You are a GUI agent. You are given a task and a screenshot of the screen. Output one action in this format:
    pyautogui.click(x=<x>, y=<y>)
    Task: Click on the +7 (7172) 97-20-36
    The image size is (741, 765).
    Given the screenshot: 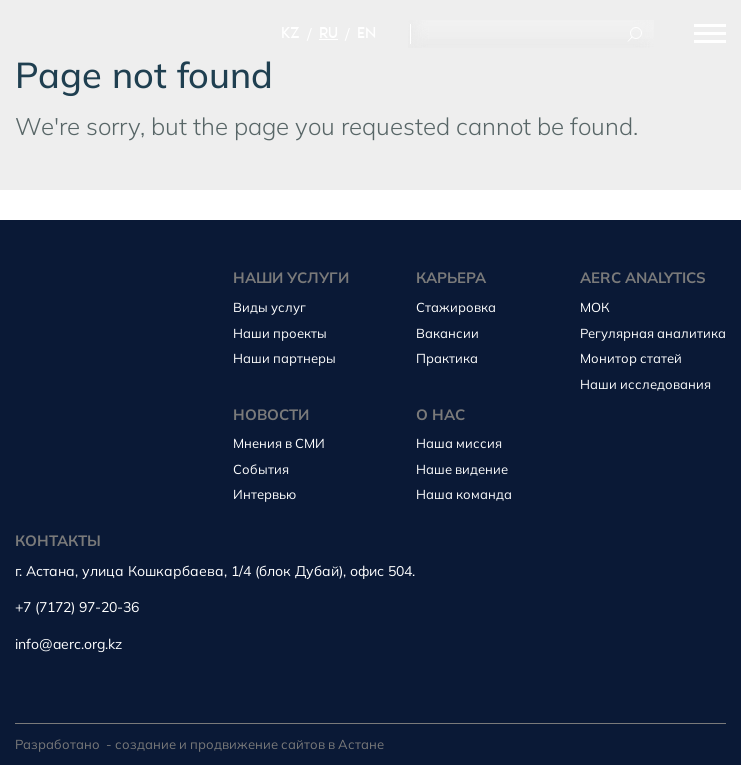 What is the action you would take?
    pyautogui.click(x=77, y=607)
    